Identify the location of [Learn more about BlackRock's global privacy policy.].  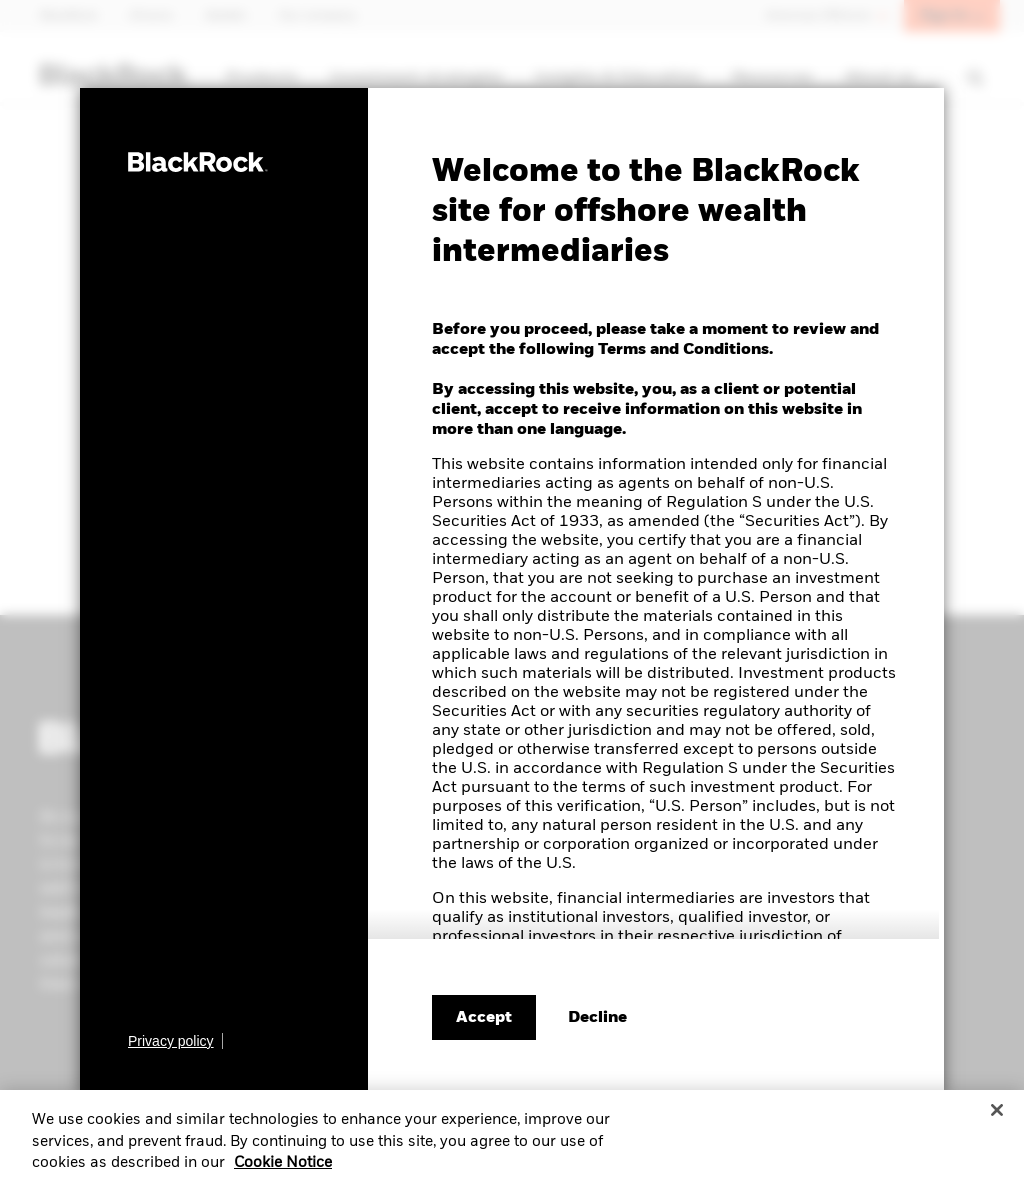
(175, 1041).